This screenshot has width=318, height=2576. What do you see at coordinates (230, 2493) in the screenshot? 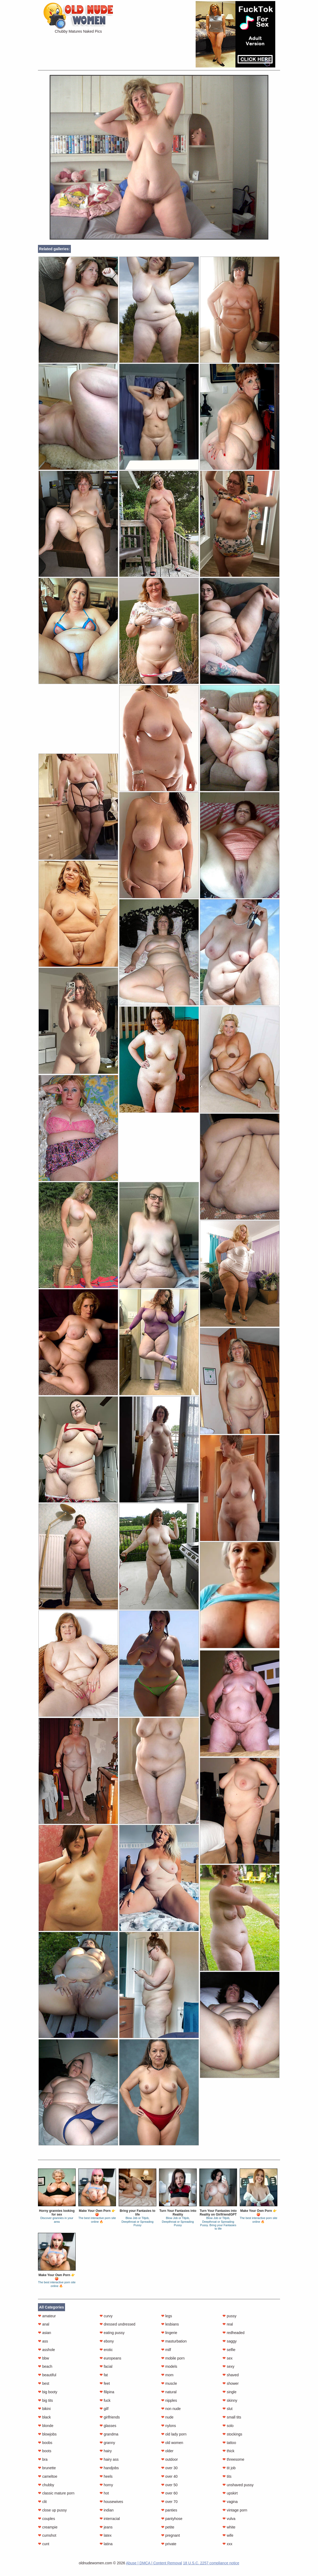
I see `upskirt` at bounding box center [230, 2493].